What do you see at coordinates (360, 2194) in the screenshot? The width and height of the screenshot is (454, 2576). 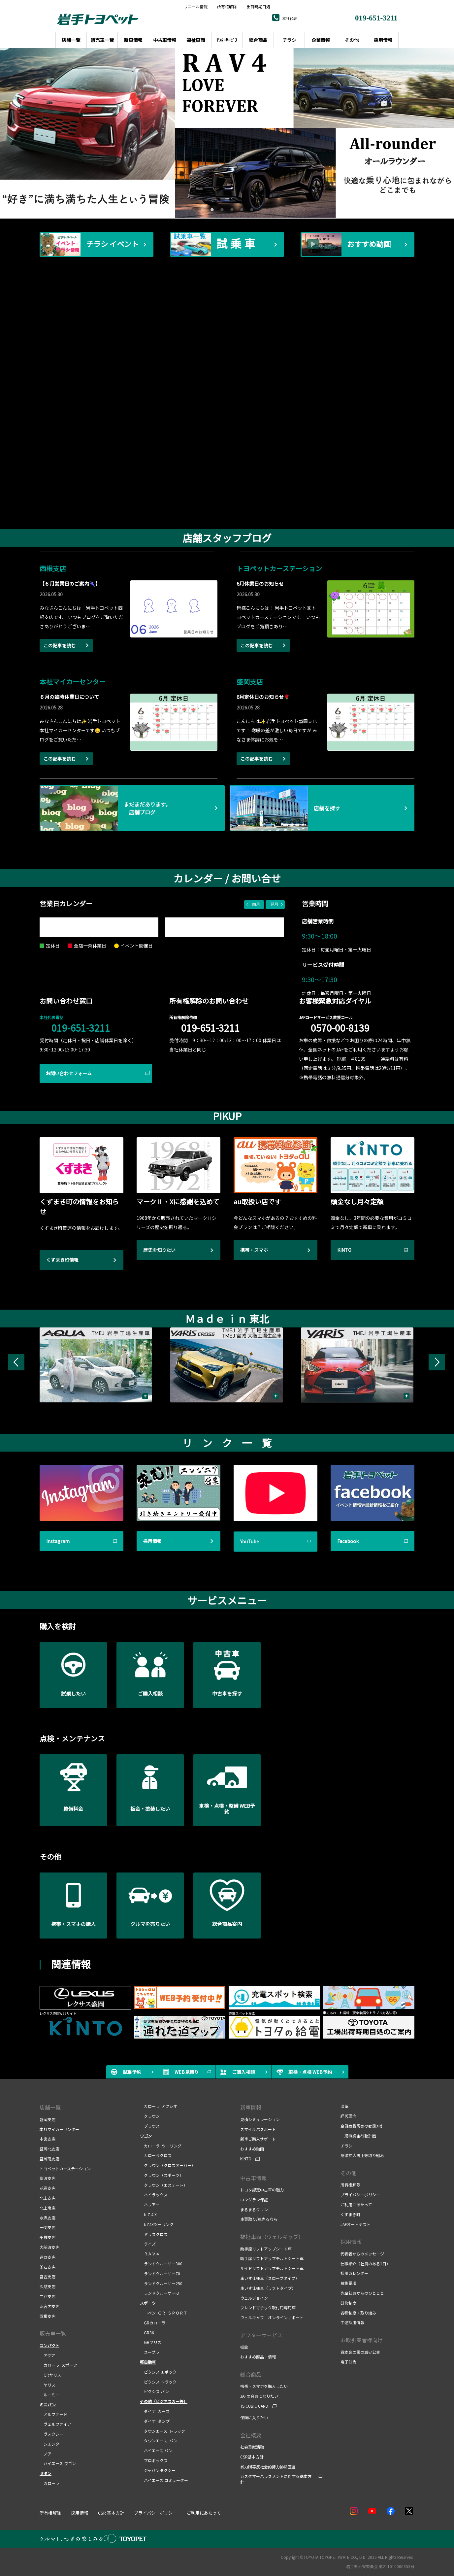 I see `プライバシーポリシー` at bounding box center [360, 2194].